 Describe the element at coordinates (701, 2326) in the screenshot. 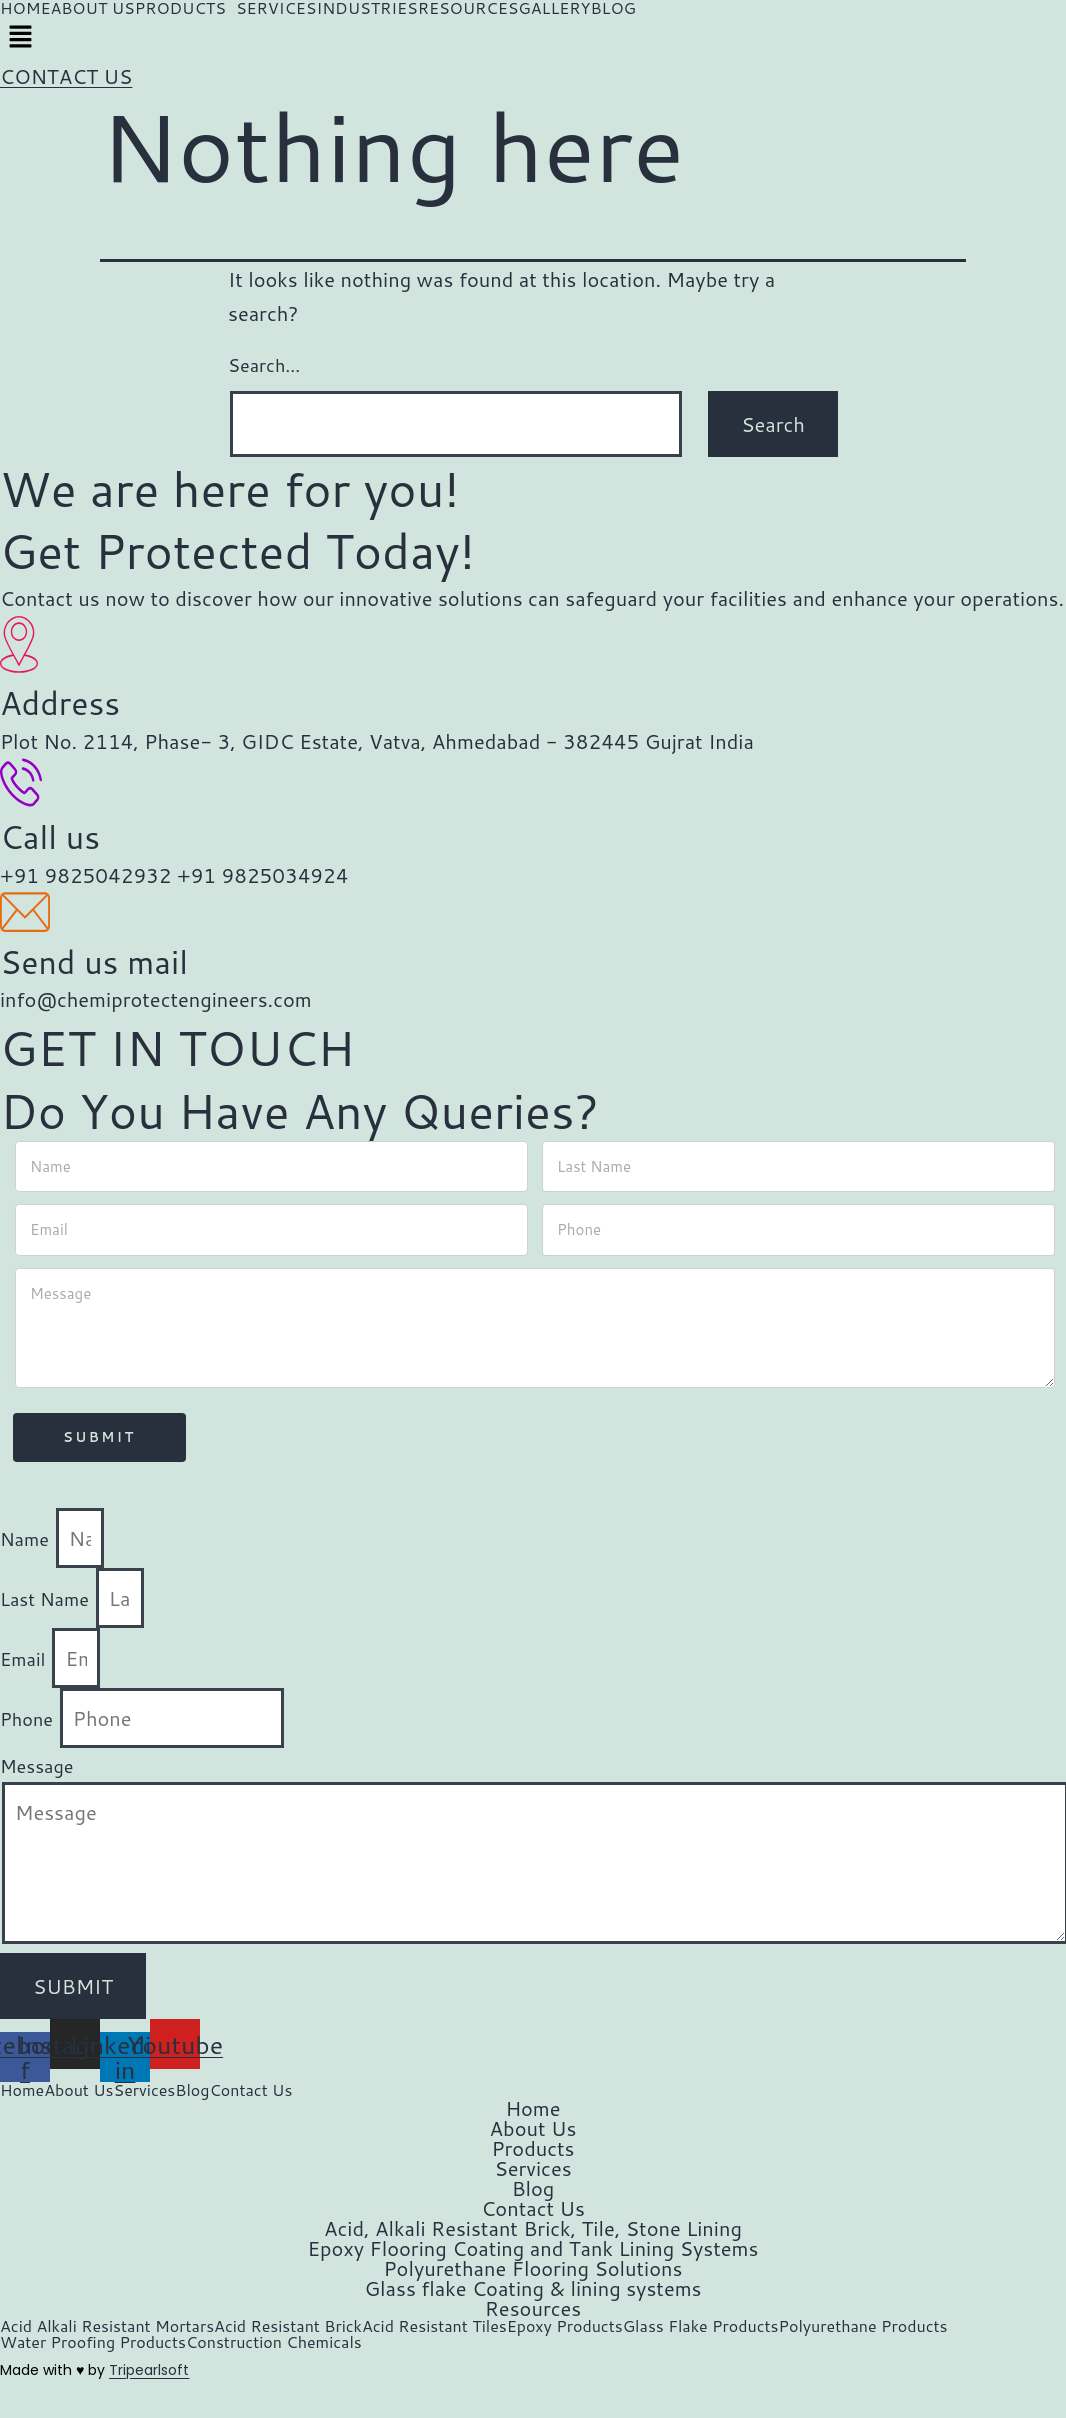

I see `Glass Flake Products` at that location.